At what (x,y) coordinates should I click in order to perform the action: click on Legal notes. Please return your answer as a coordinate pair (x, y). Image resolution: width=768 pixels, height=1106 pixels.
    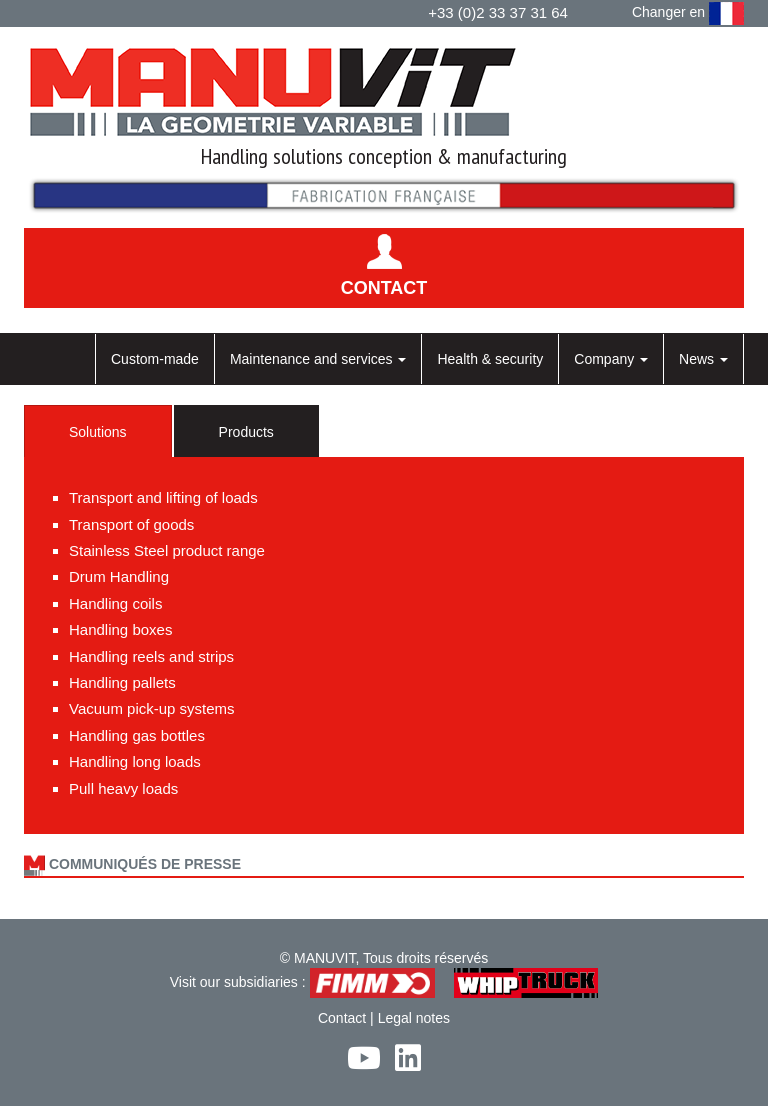
    Looking at the image, I should click on (414, 1018).